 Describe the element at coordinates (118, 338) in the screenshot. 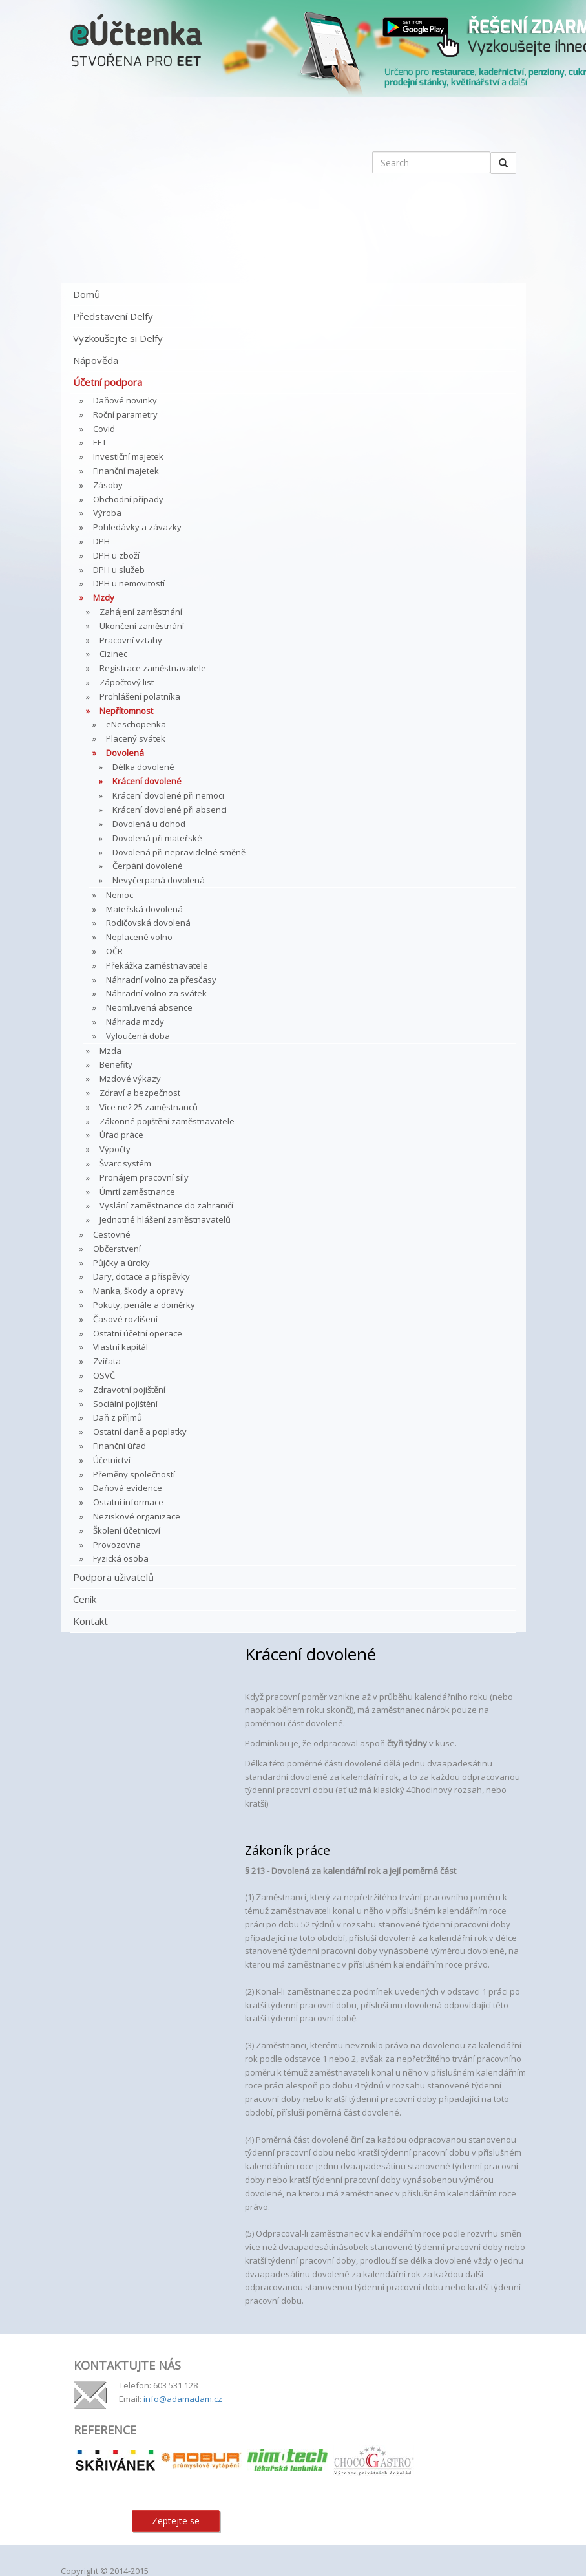

I see `Vyzkoušejte si Delfy` at that location.